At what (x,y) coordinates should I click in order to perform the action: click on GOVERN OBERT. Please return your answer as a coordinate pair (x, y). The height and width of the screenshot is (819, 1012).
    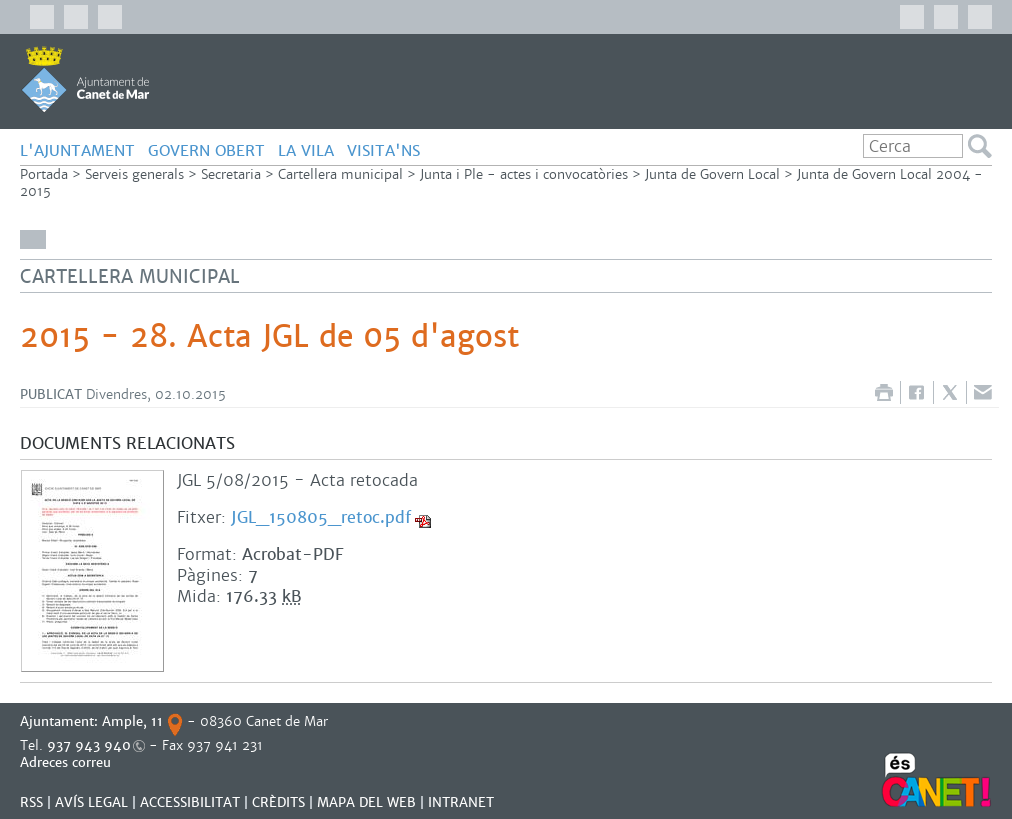
    Looking at the image, I should click on (206, 150).